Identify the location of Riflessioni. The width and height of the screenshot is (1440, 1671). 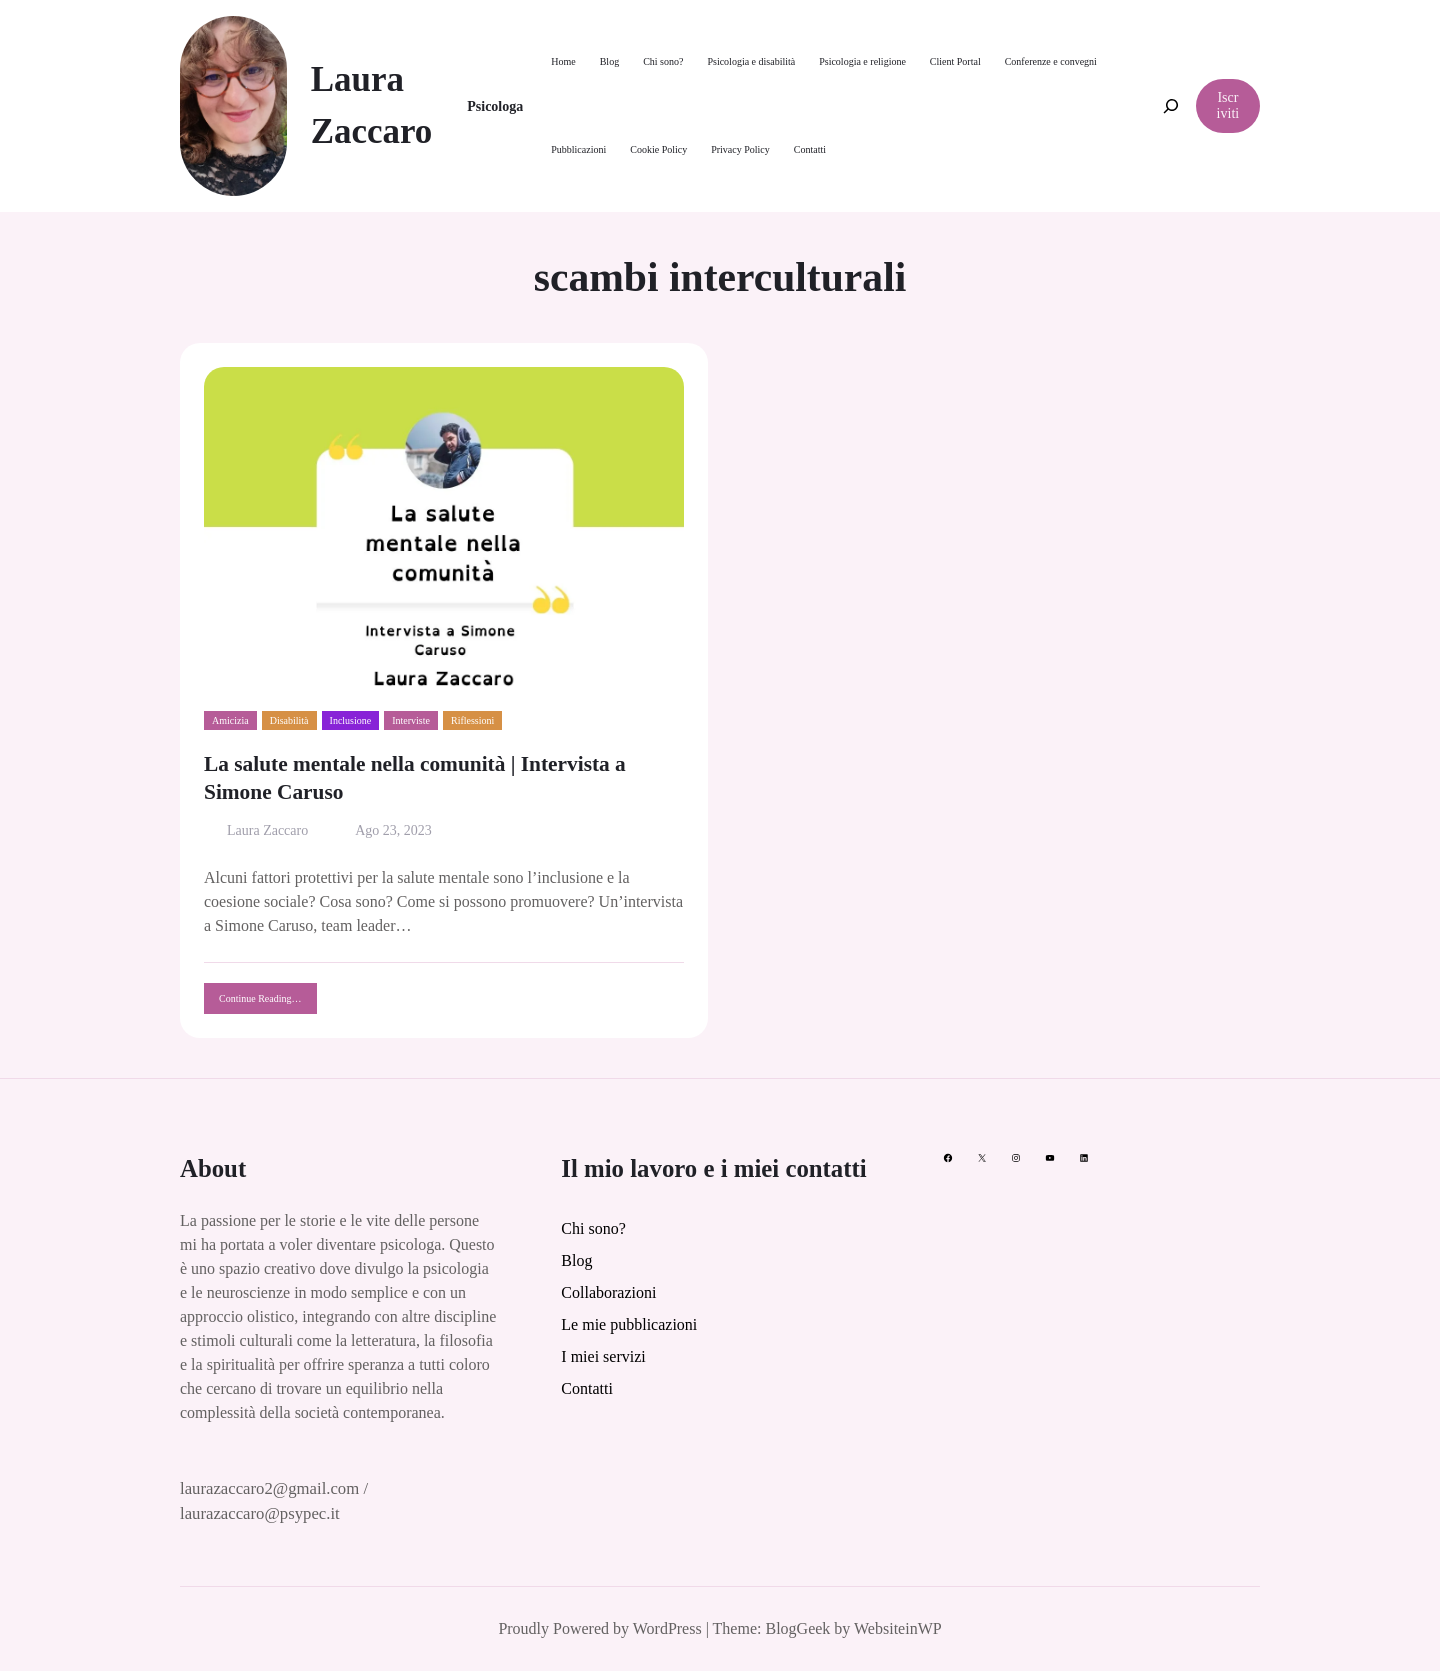
(472, 720).